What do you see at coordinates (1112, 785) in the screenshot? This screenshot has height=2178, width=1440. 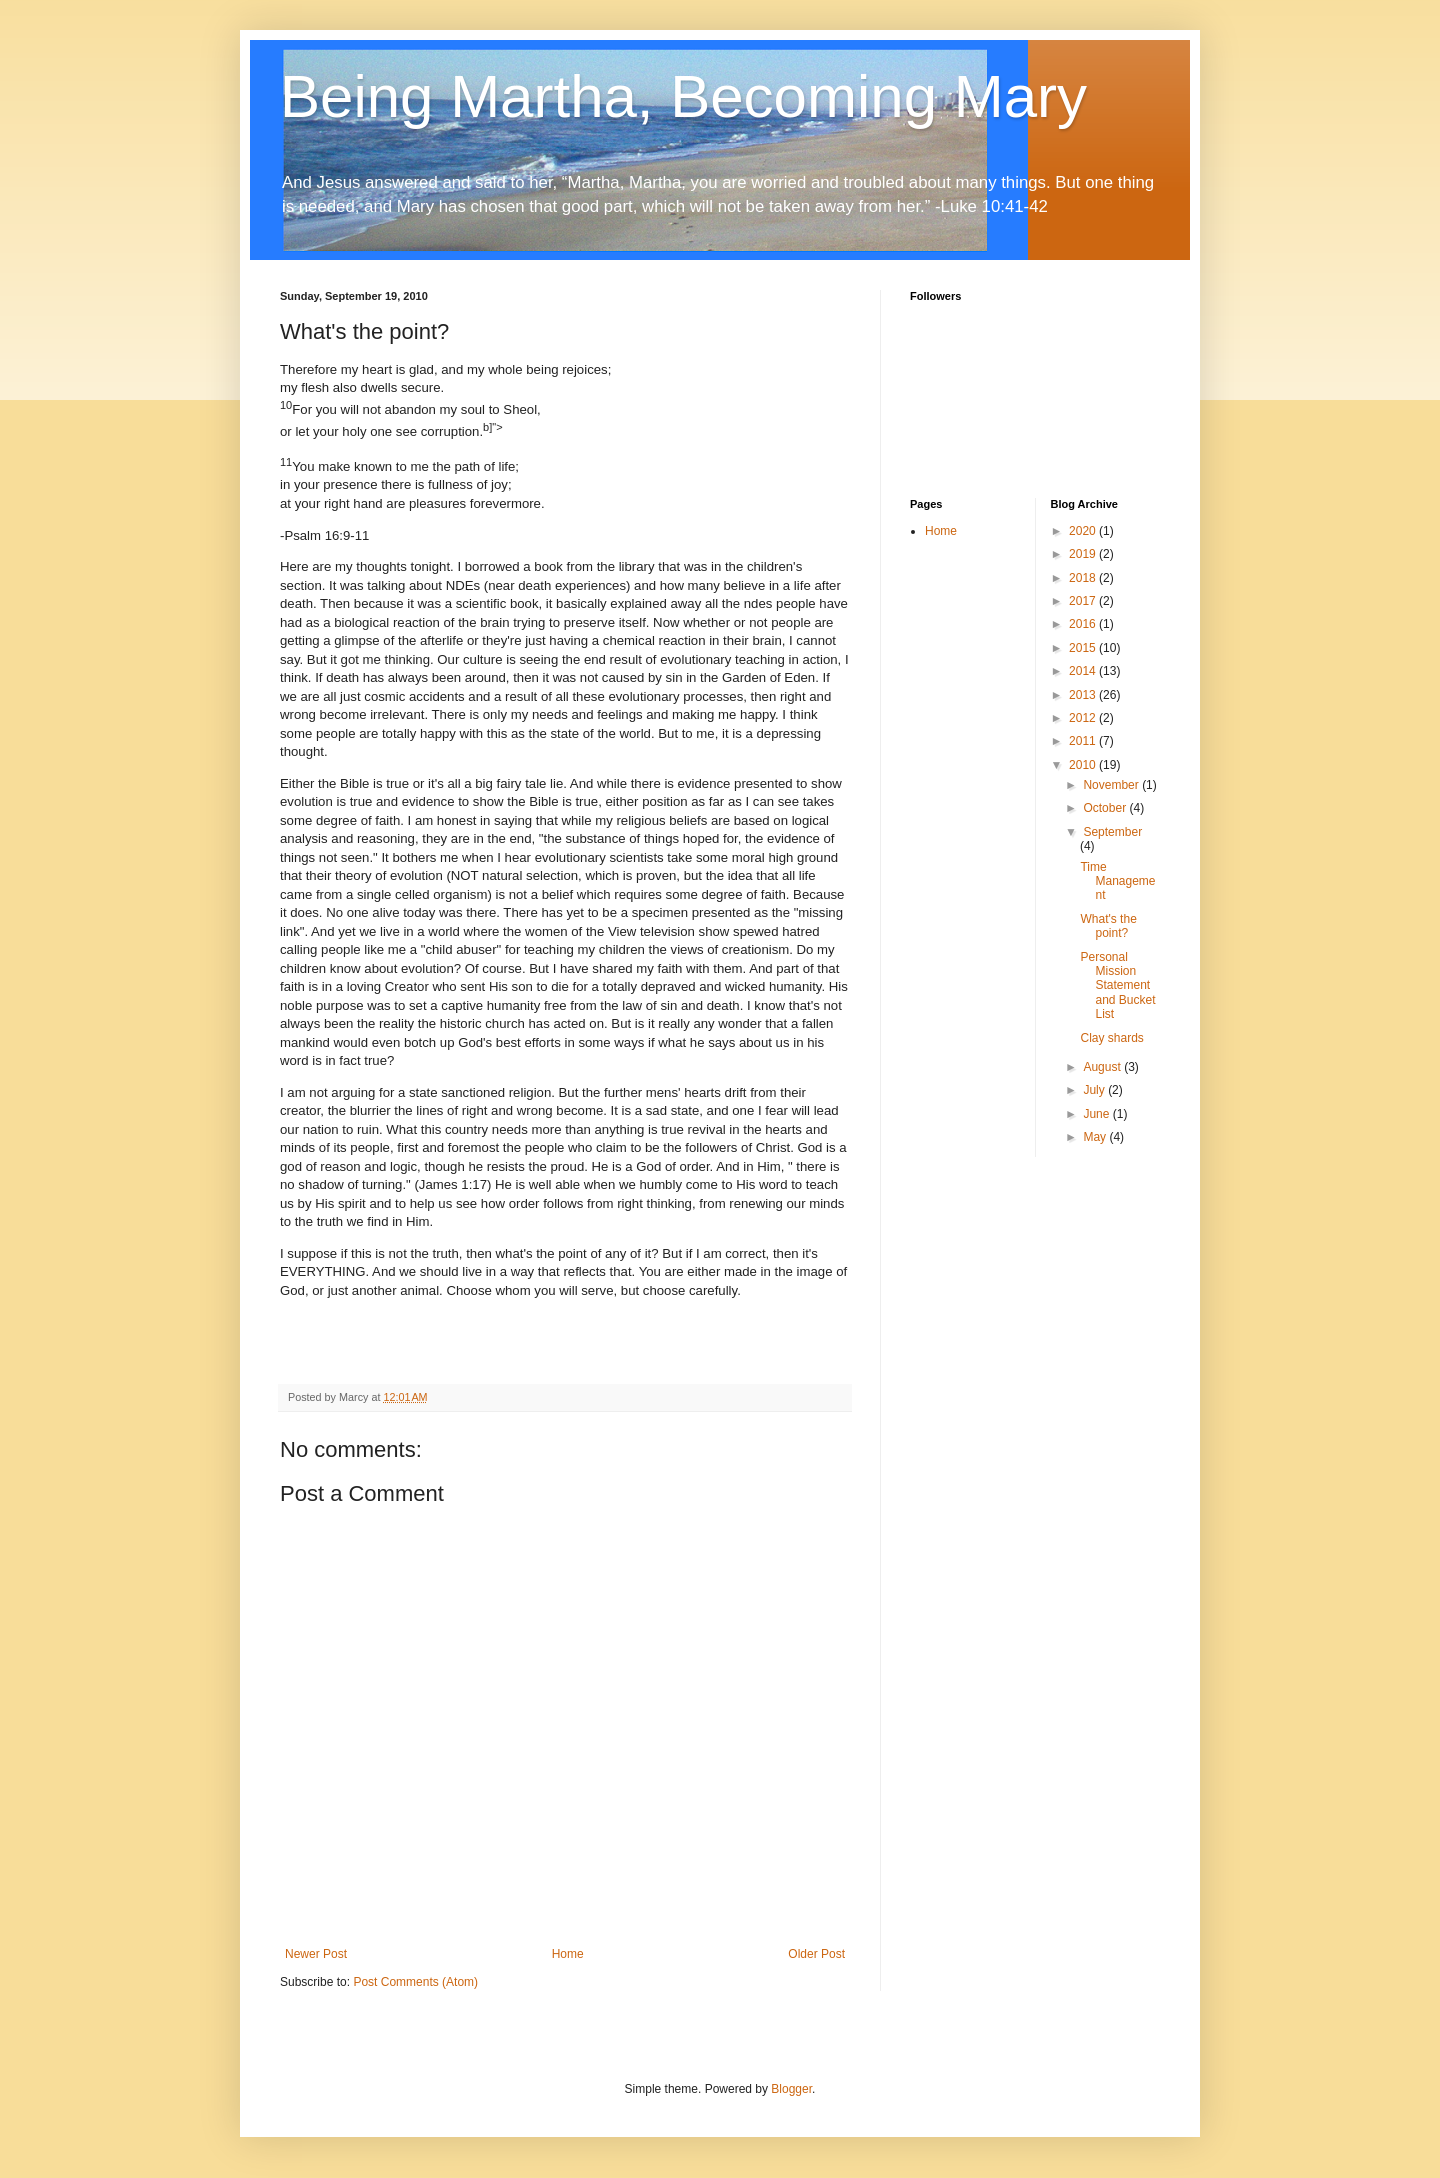 I see `November` at bounding box center [1112, 785].